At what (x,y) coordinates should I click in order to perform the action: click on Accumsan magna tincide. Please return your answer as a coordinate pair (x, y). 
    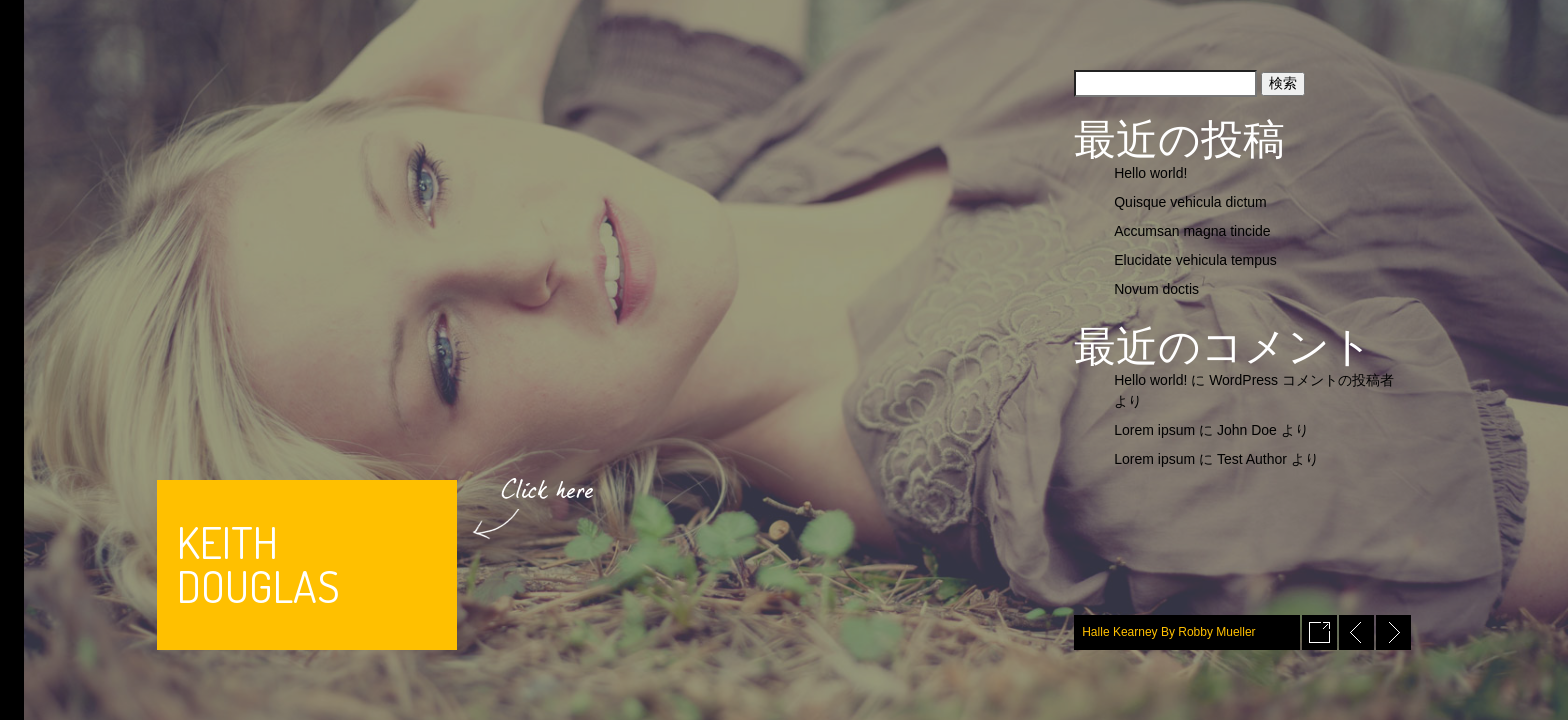
    Looking at the image, I should click on (1192, 231).